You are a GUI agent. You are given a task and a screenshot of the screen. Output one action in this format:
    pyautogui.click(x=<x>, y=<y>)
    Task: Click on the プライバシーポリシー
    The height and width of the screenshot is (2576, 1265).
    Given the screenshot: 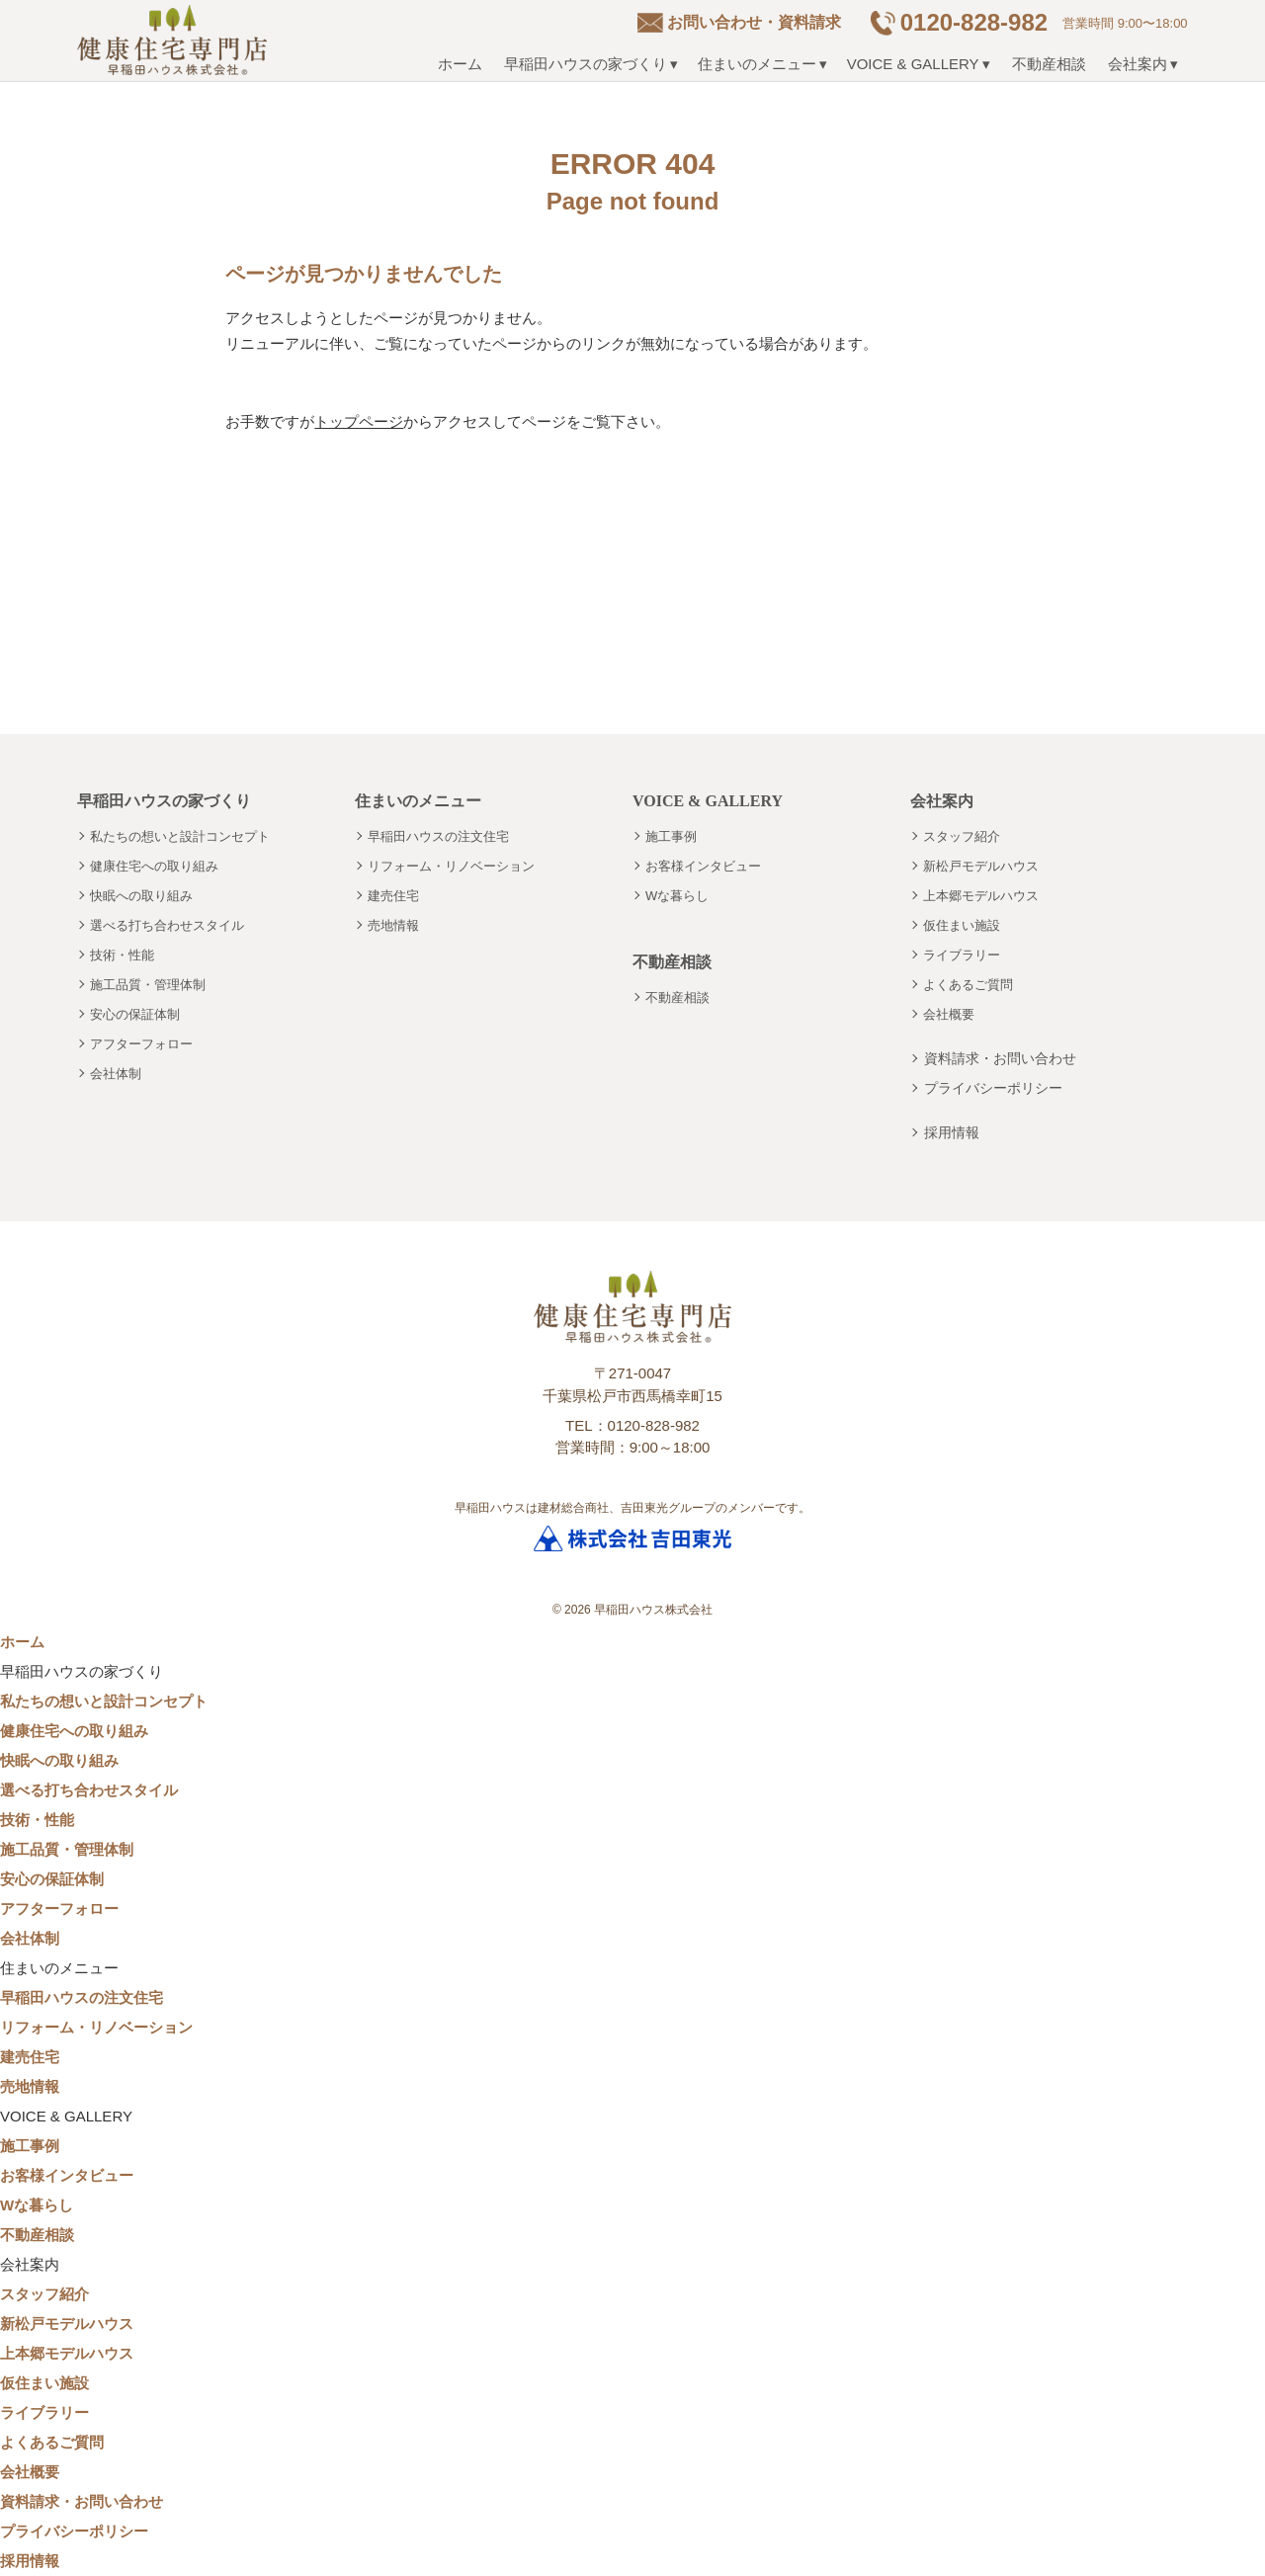 What is the action you would take?
    pyautogui.click(x=993, y=1088)
    